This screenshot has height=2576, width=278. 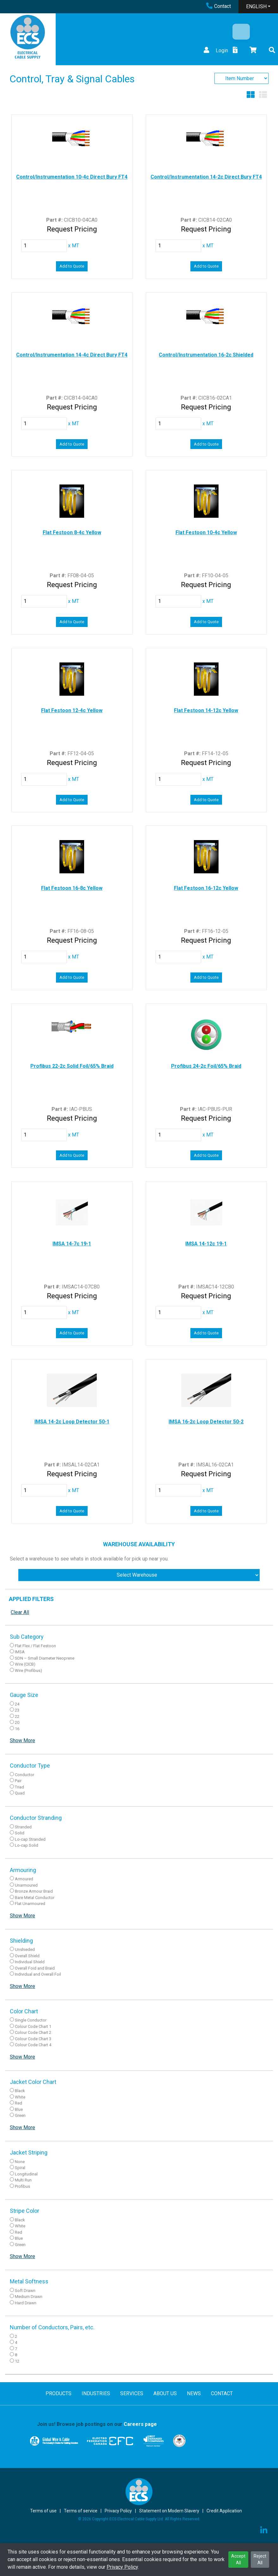 What do you see at coordinates (30, 1839) in the screenshot?
I see `Lo-cap Stranded` at bounding box center [30, 1839].